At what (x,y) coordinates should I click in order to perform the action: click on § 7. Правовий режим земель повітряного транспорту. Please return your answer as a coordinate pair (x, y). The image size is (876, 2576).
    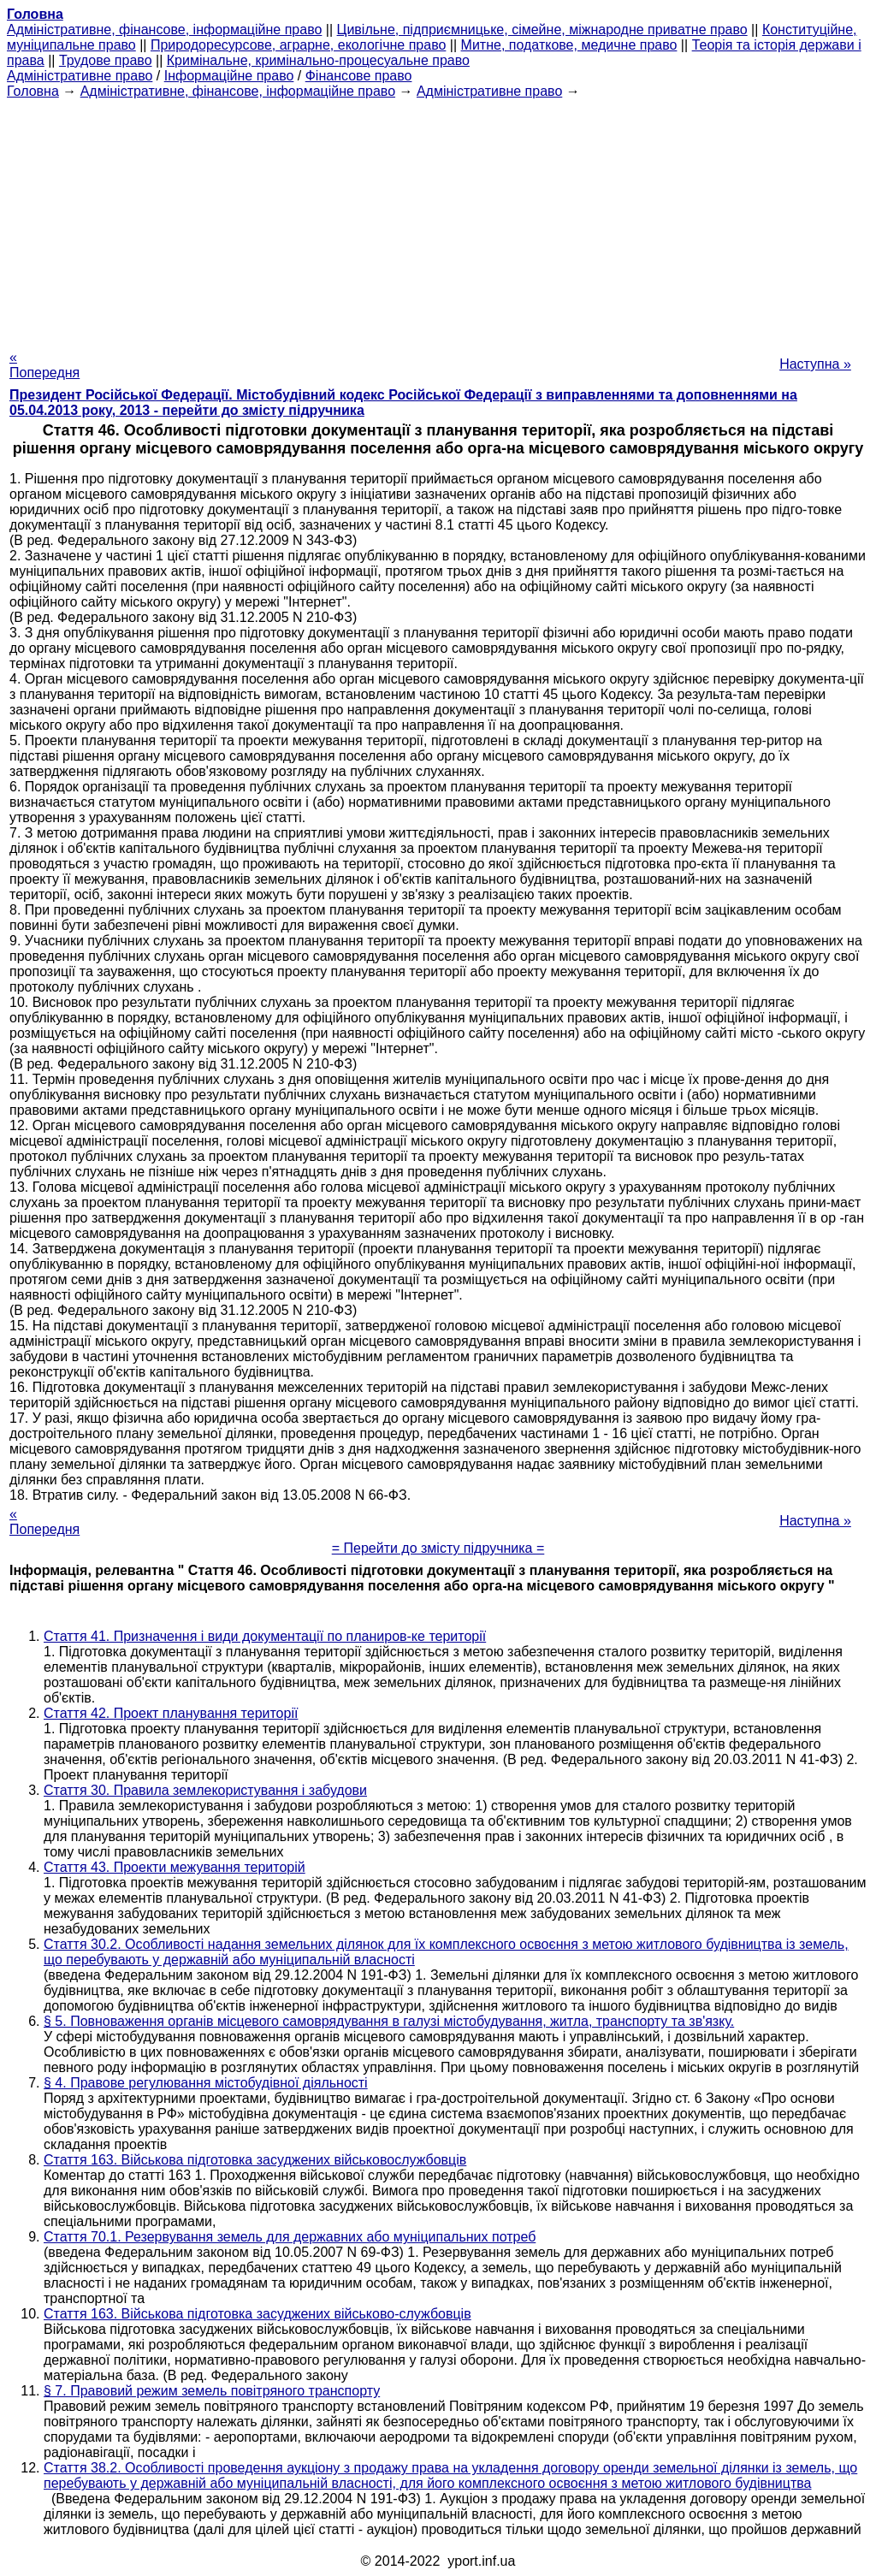
    Looking at the image, I should click on (212, 2391).